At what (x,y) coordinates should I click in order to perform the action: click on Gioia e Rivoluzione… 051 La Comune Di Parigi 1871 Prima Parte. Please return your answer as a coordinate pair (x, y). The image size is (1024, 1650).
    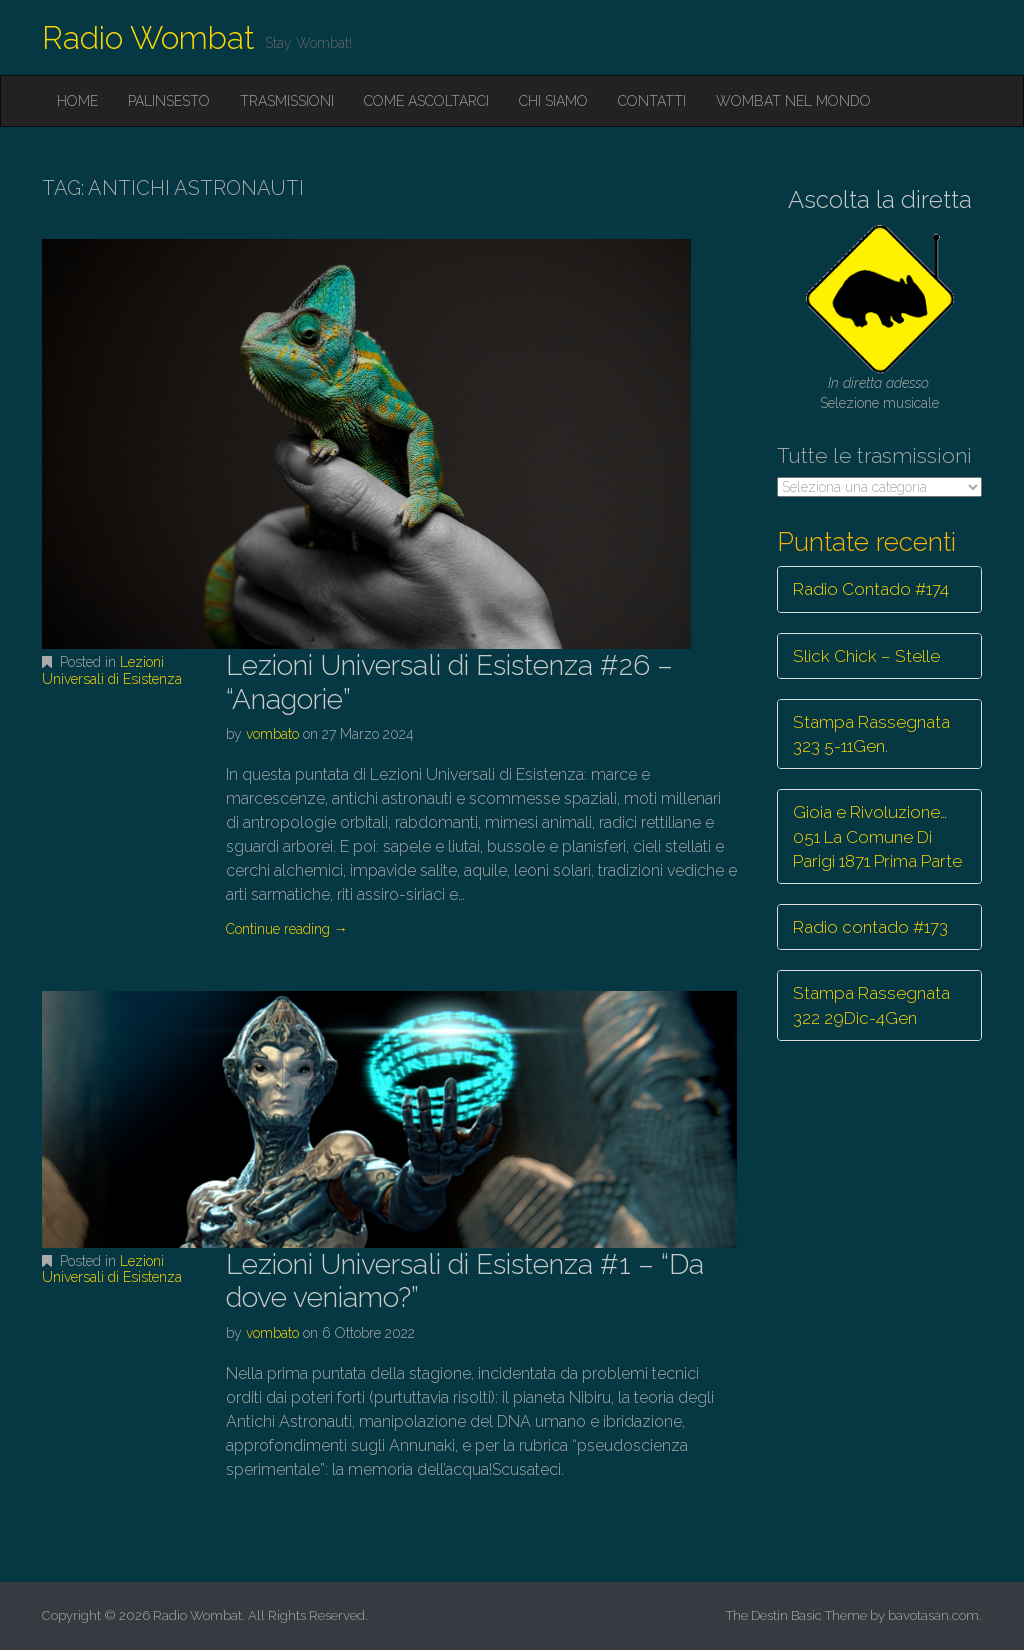
    Looking at the image, I should click on (877, 836).